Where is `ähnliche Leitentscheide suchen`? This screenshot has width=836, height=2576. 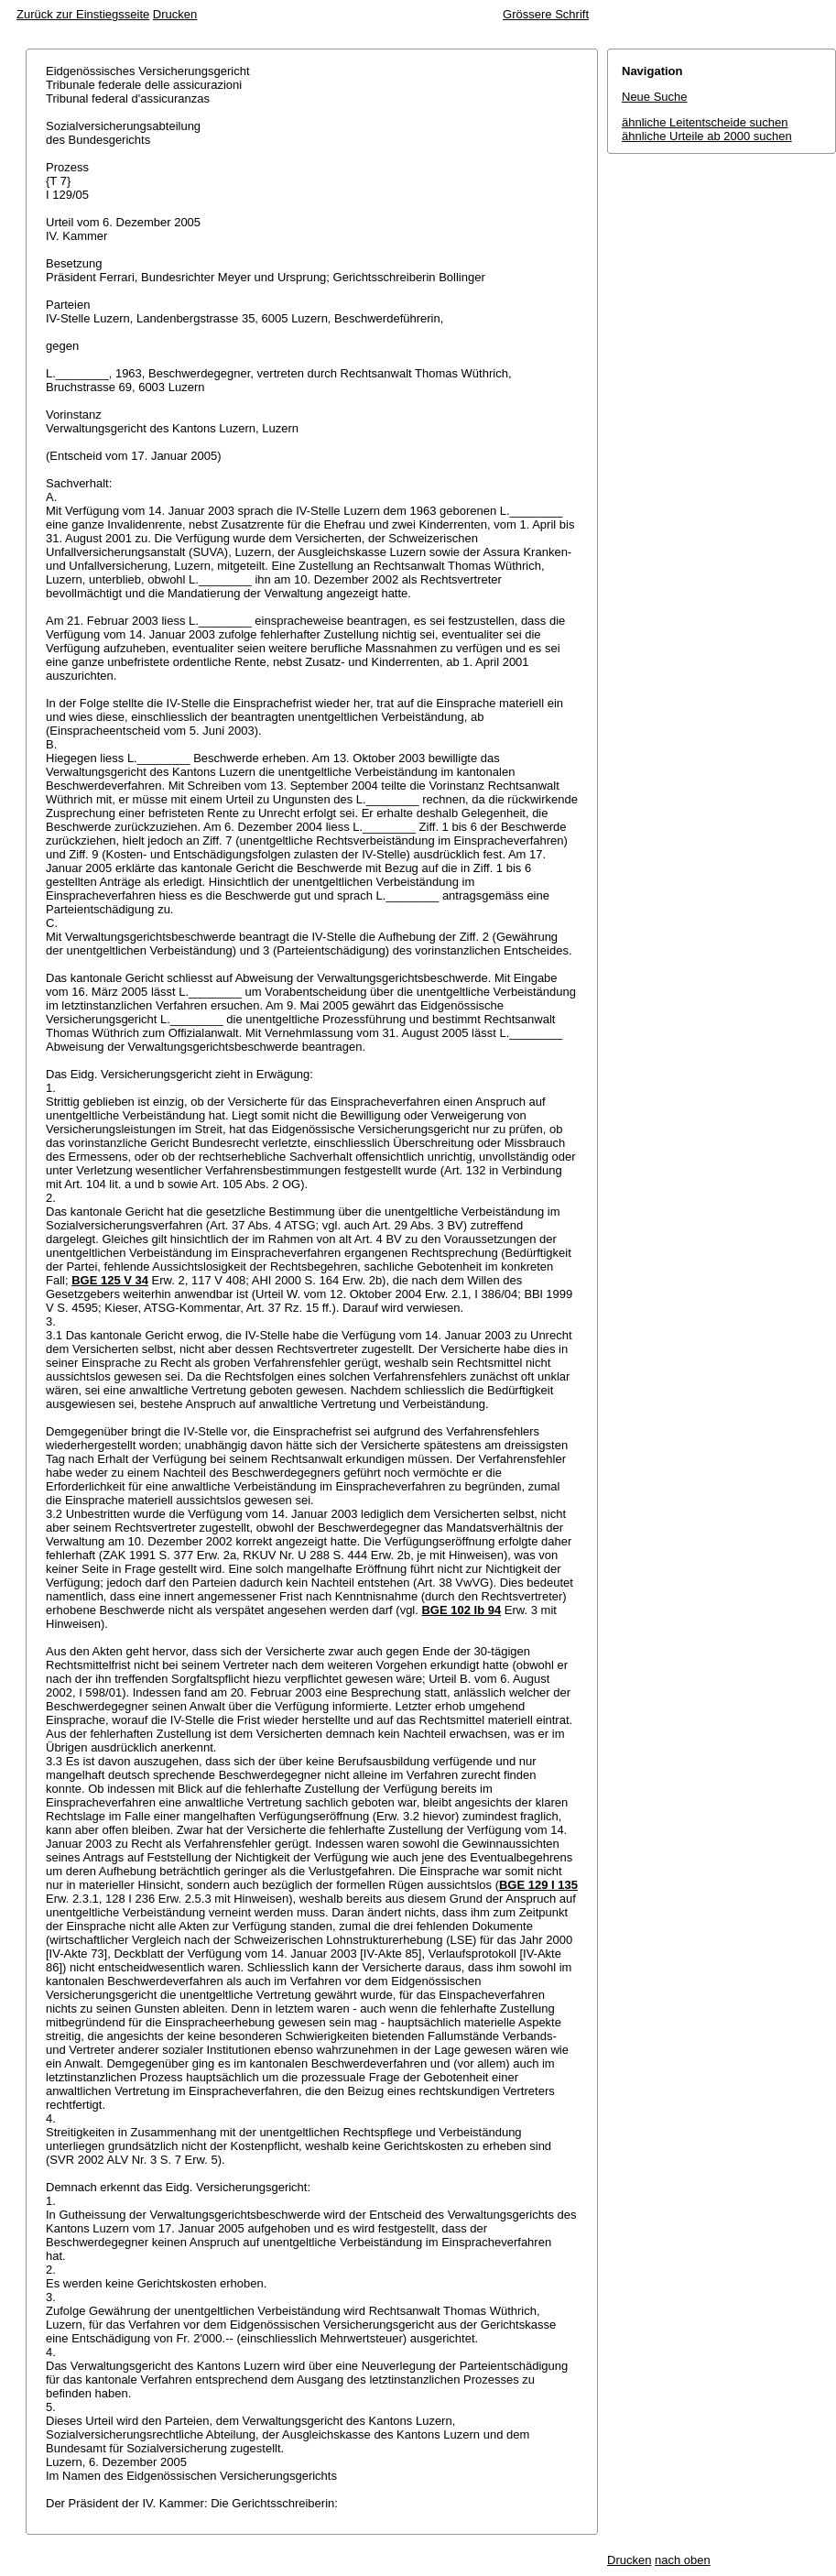
ähnliche Leitentscheide suchen is located at coordinates (704, 122).